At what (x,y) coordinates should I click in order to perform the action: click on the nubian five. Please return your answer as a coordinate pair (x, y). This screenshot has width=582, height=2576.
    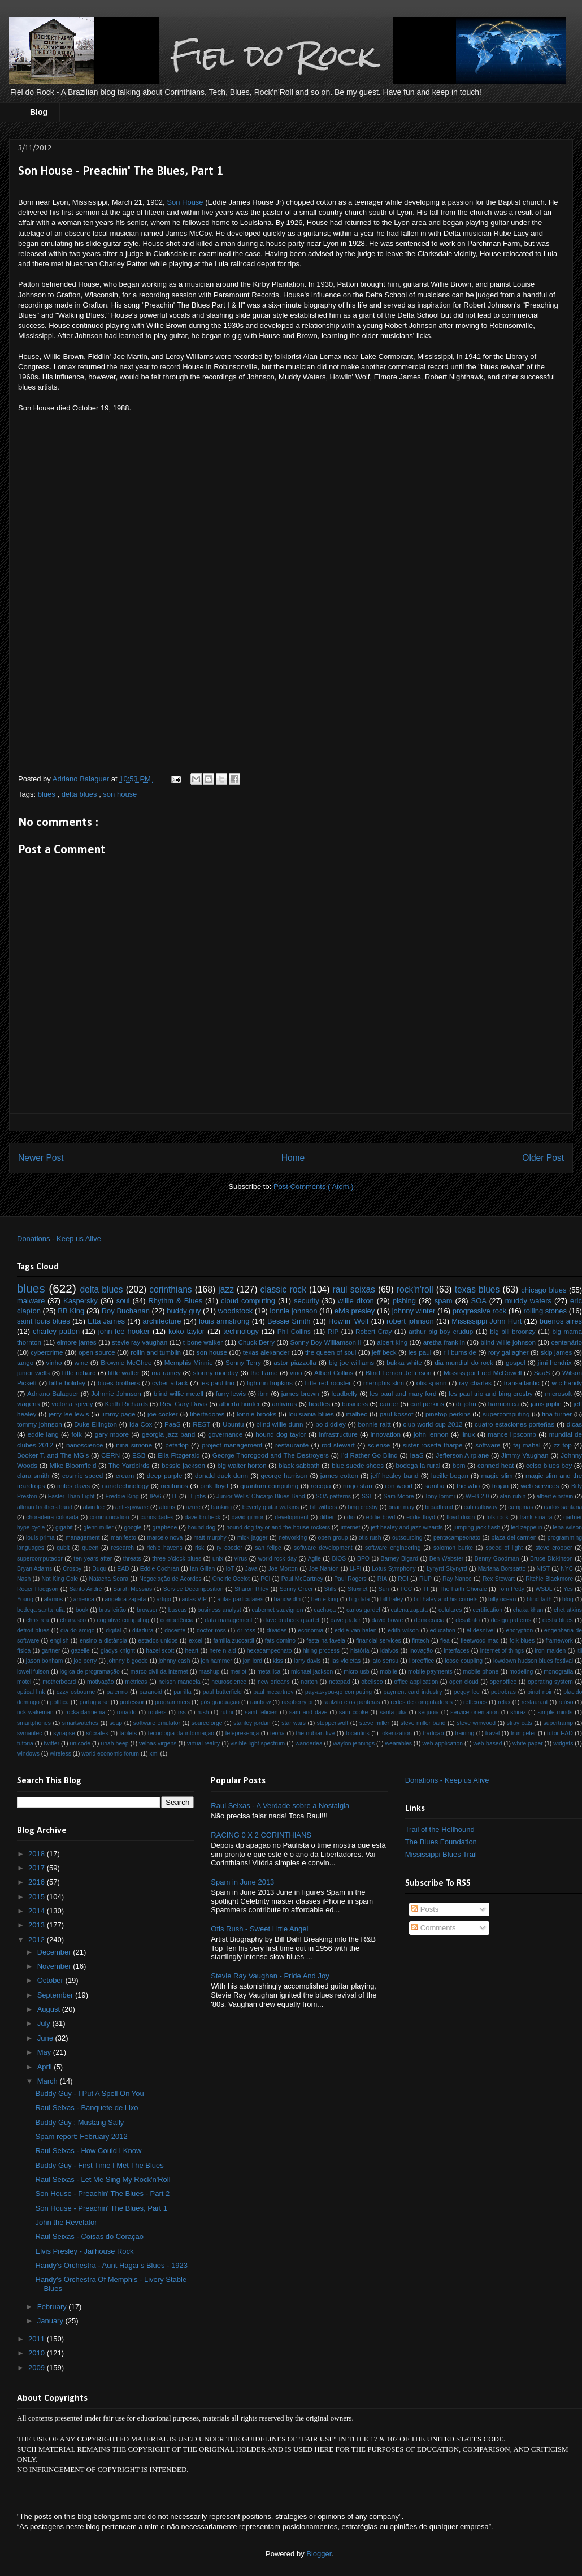
    Looking at the image, I should click on (315, 1733).